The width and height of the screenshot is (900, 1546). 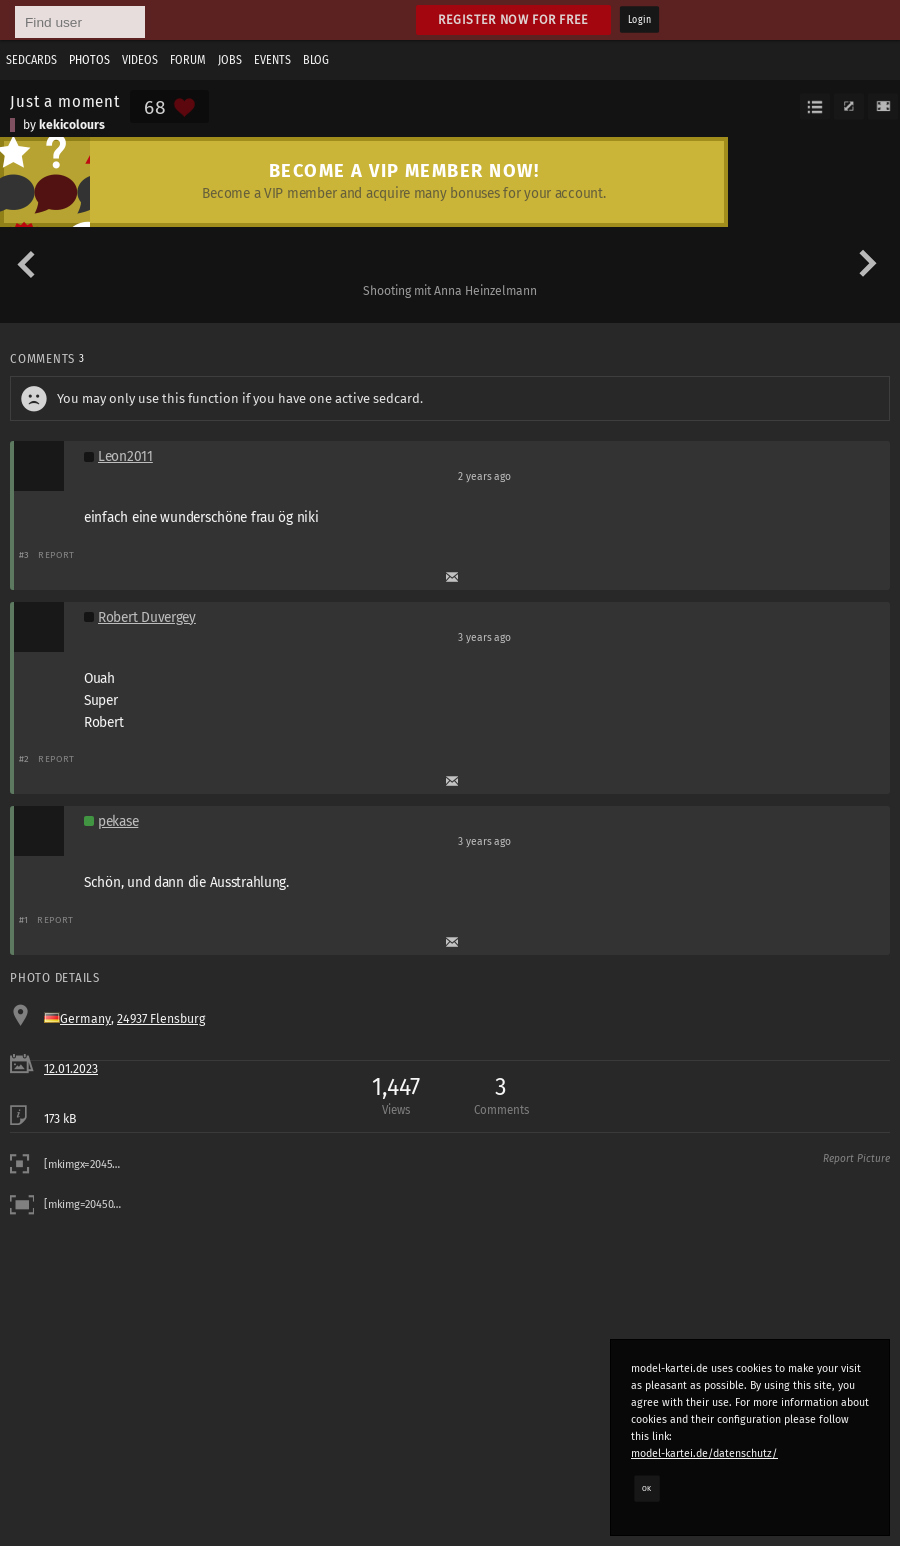 What do you see at coordinates (704, 1453) in the screenshot?
I see `model-kartei.de/datenschutz/` at bounding box center [704, 1453].